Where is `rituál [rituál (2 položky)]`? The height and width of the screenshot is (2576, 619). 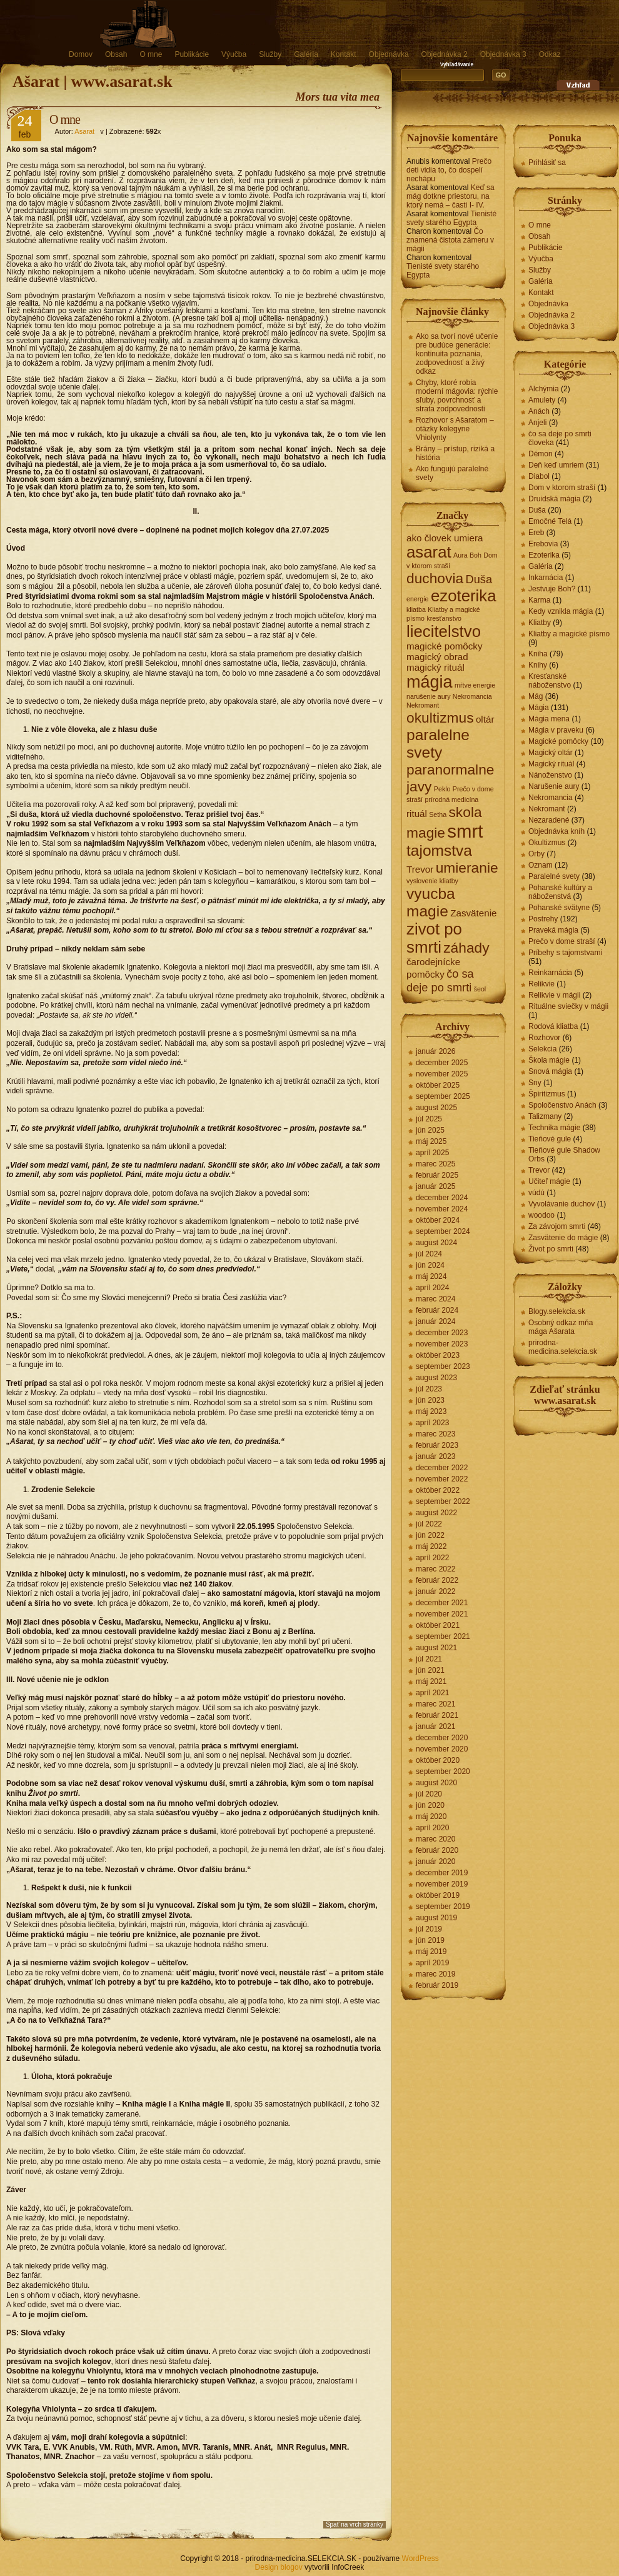 rituál [rituál (2 položky)] is located at coordinates (416, 813).